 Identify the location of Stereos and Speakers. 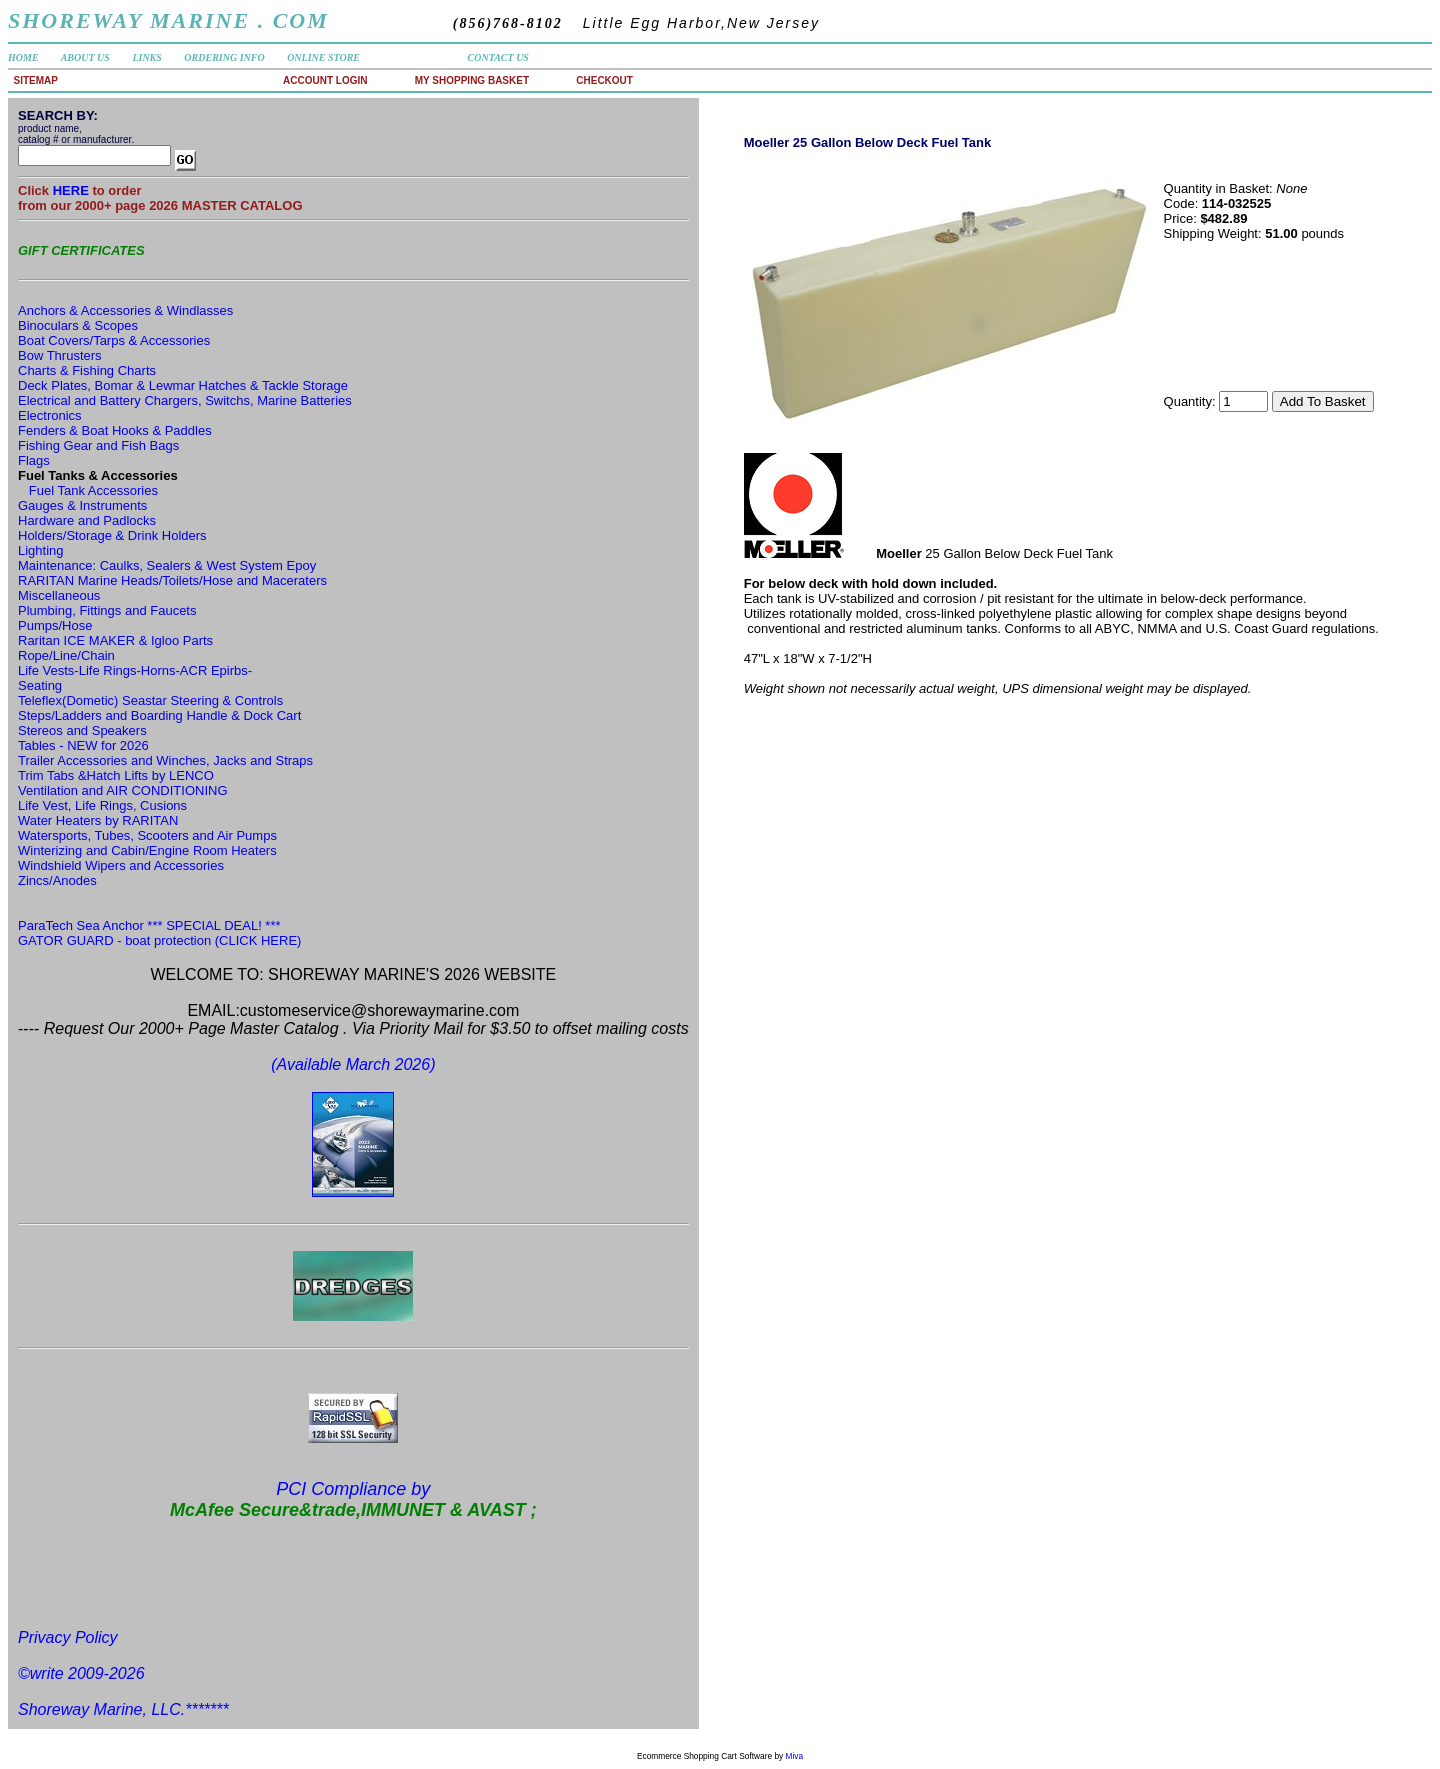
(82, 730).